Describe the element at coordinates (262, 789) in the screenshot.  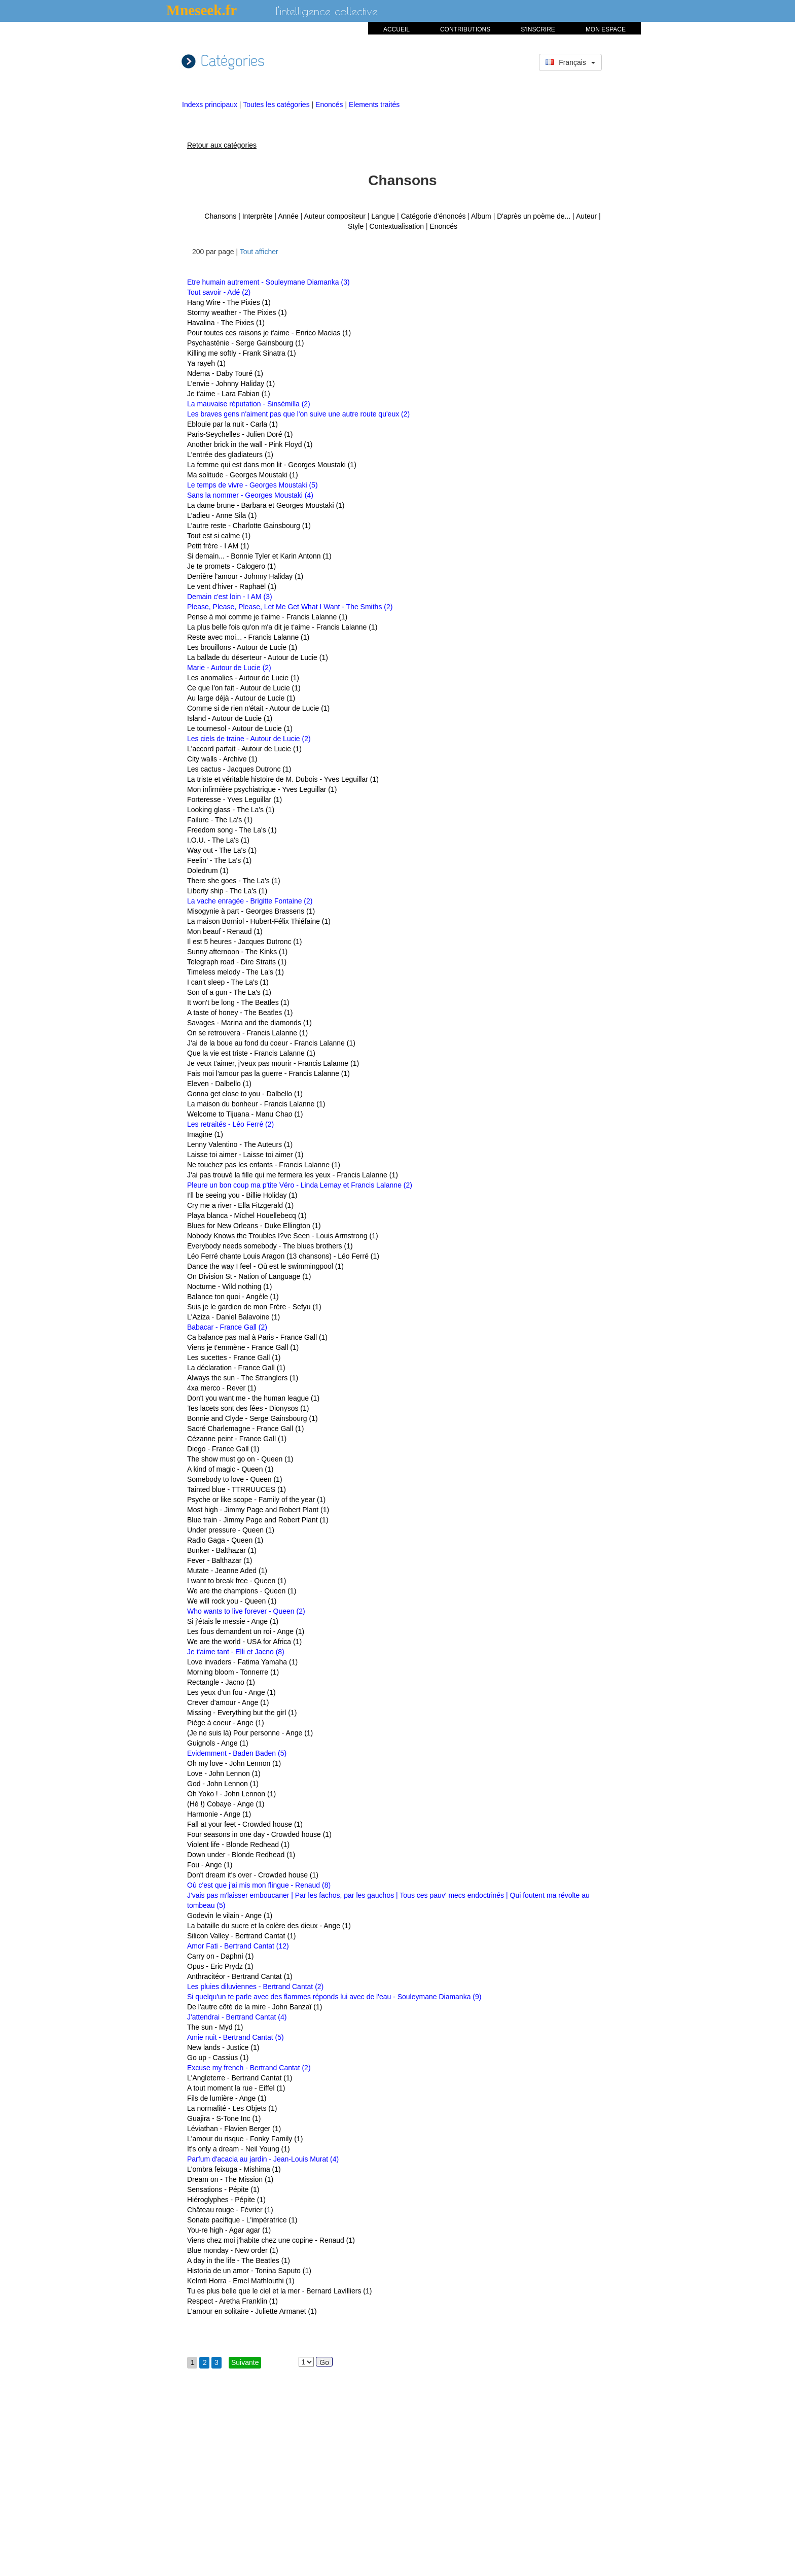
I see `Mon infirmière psychiatrique - Yves Leguillar (1)` at that location.